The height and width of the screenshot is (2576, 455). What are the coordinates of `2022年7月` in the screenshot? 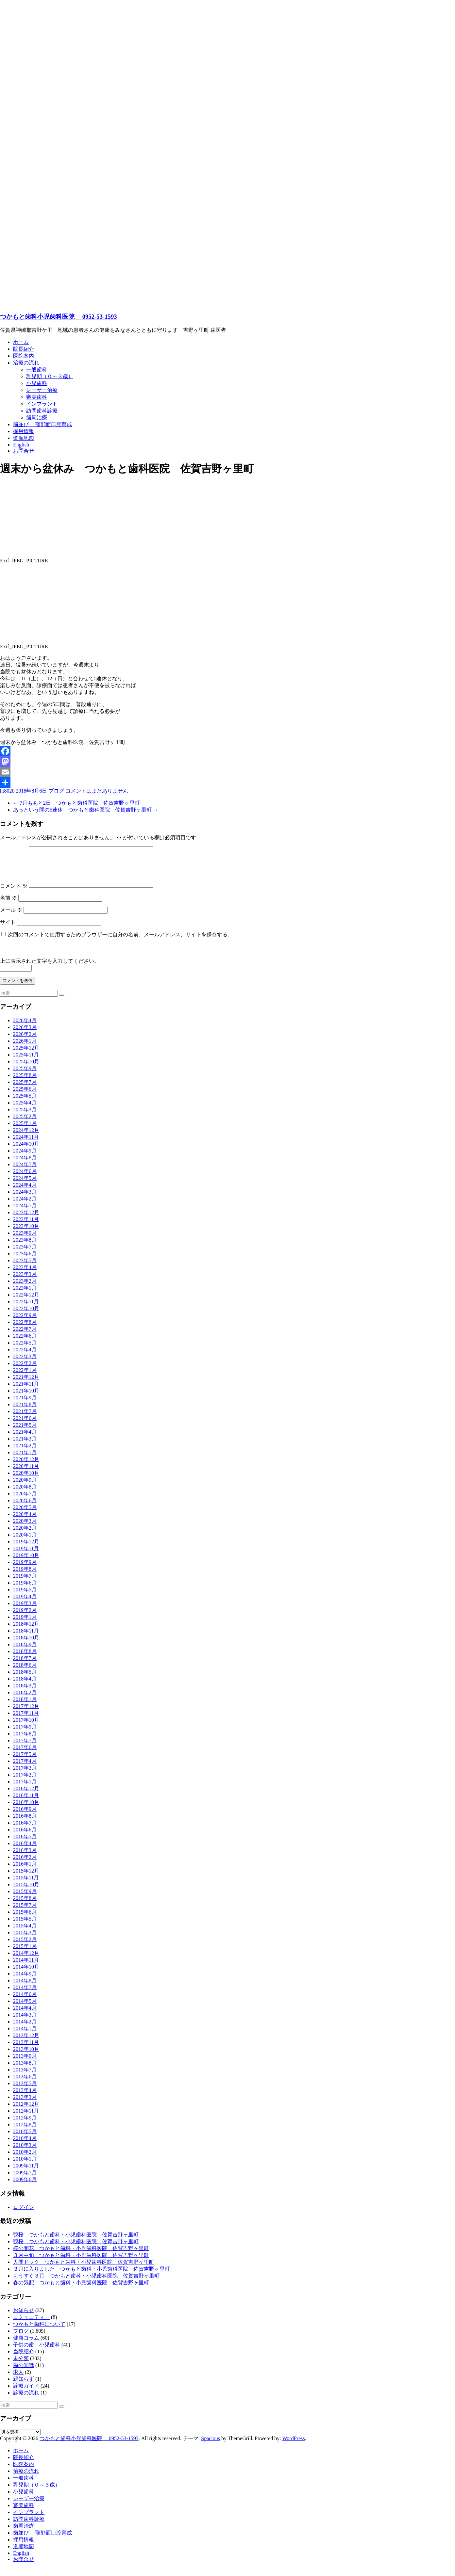 It's located at (25, 1337).